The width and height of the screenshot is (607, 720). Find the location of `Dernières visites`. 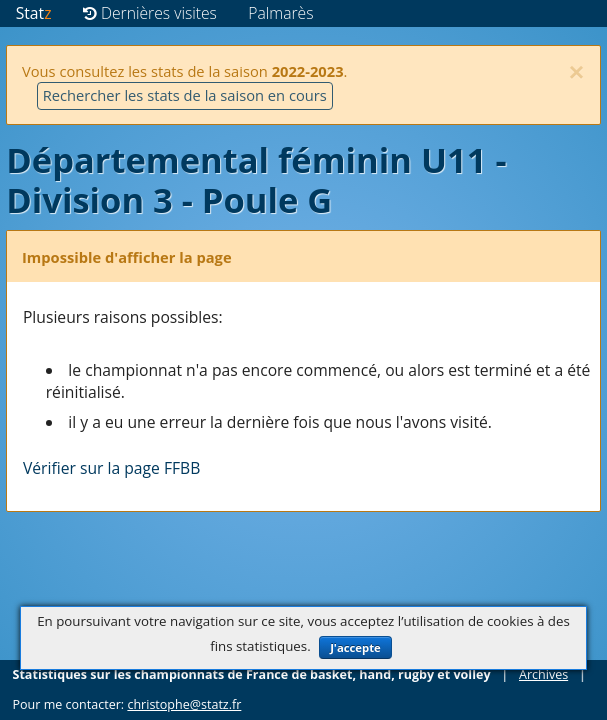

Dernières visites is located at coordinates (150, 13).